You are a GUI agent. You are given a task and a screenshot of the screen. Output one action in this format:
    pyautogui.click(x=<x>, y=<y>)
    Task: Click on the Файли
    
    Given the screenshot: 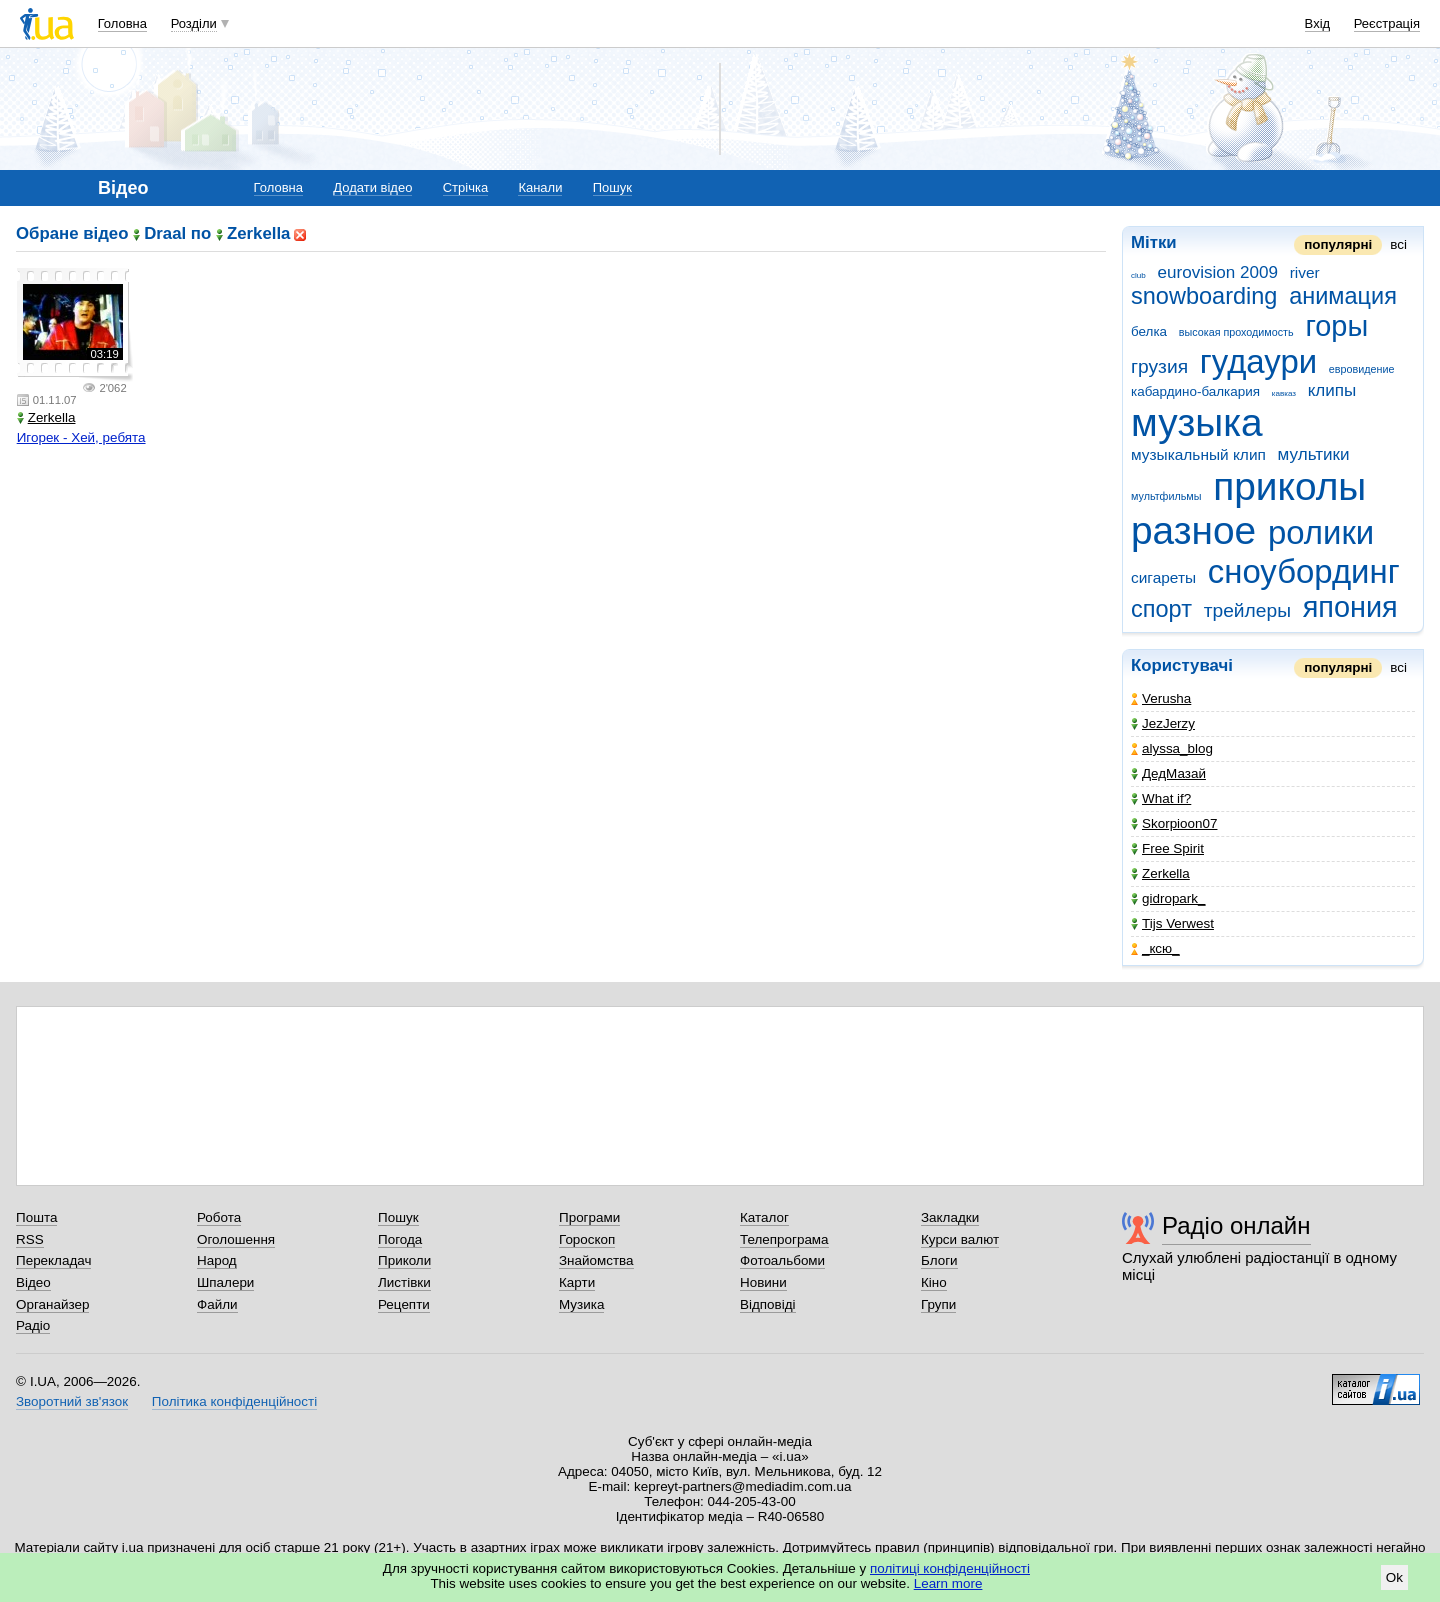 What is the action you would take?
    pyautogui.click(x=217, y=1304)
    